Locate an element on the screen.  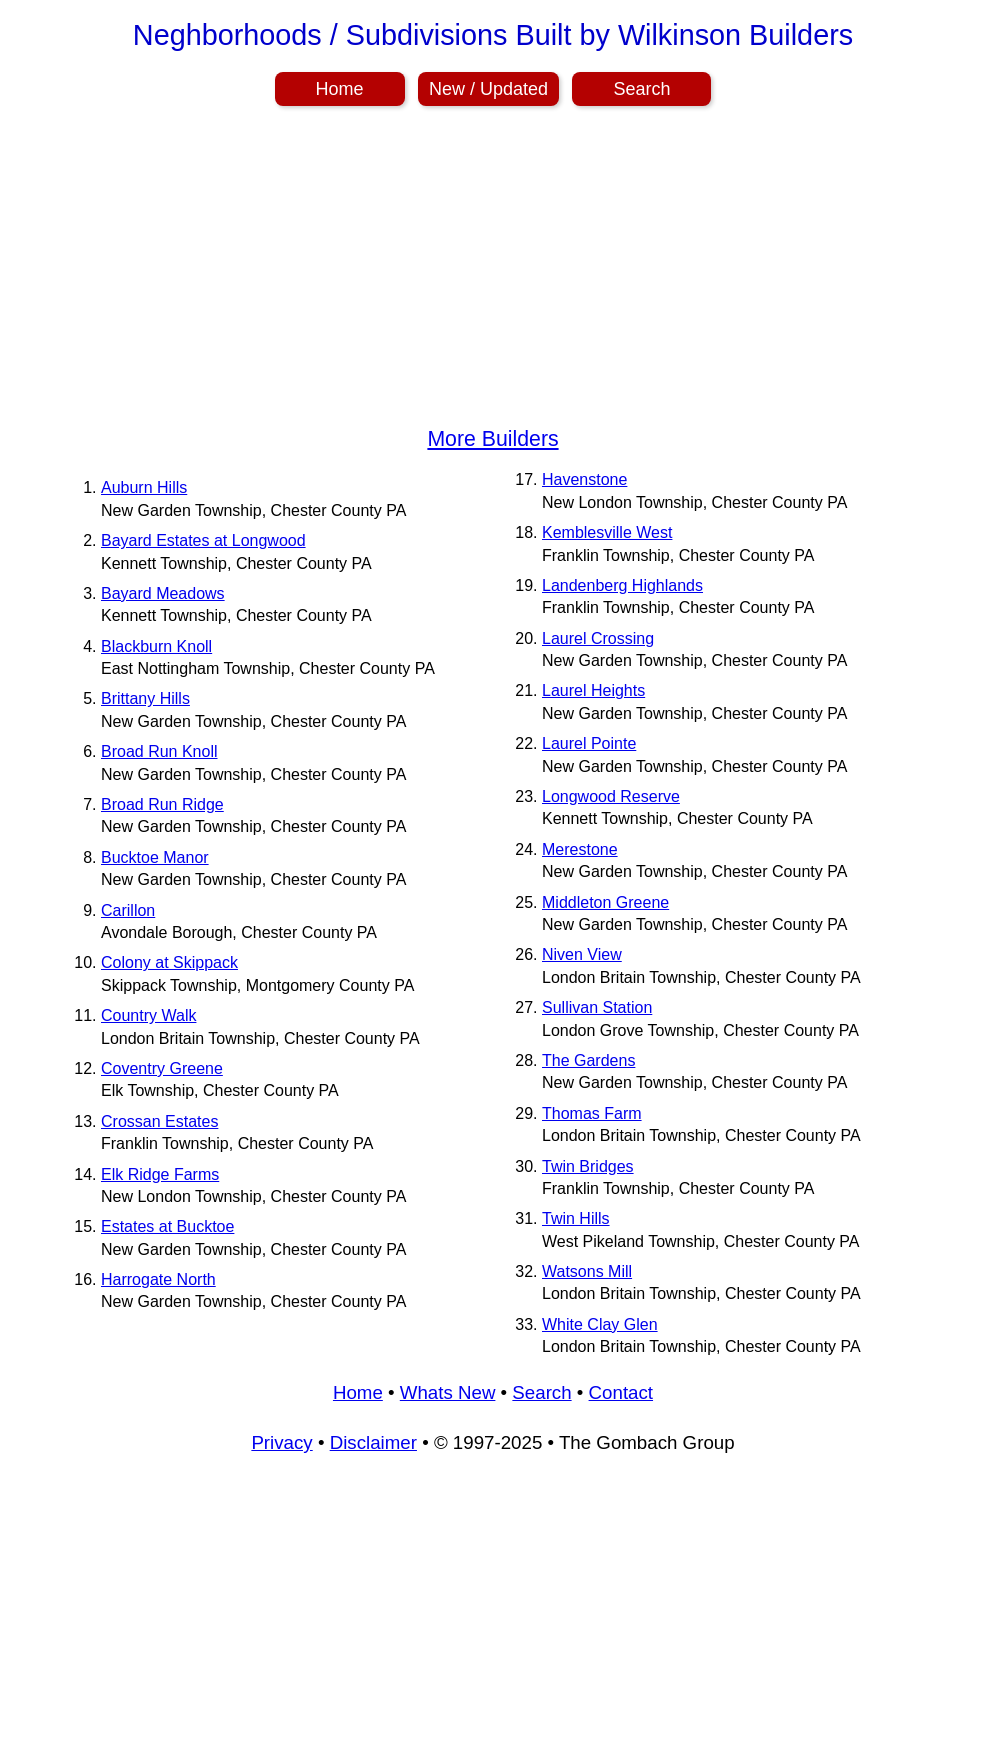
Niven View is located at coordinates (582, 954).